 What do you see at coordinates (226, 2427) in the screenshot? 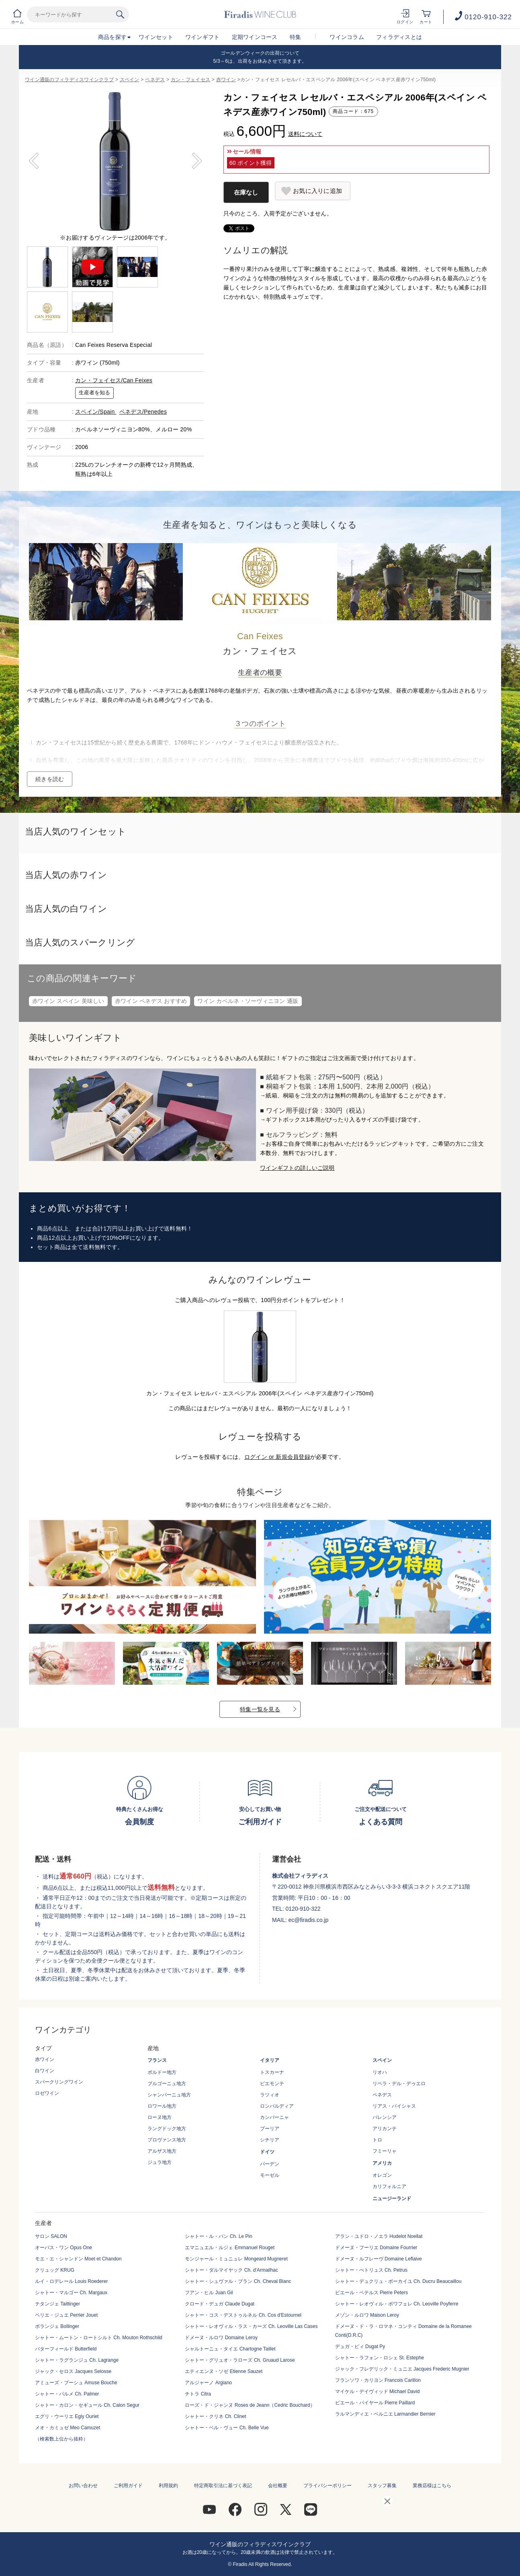
I see `シャトー・ベル・ヴュー Ch. Belle Vue` at bounding box center [226, 2427].